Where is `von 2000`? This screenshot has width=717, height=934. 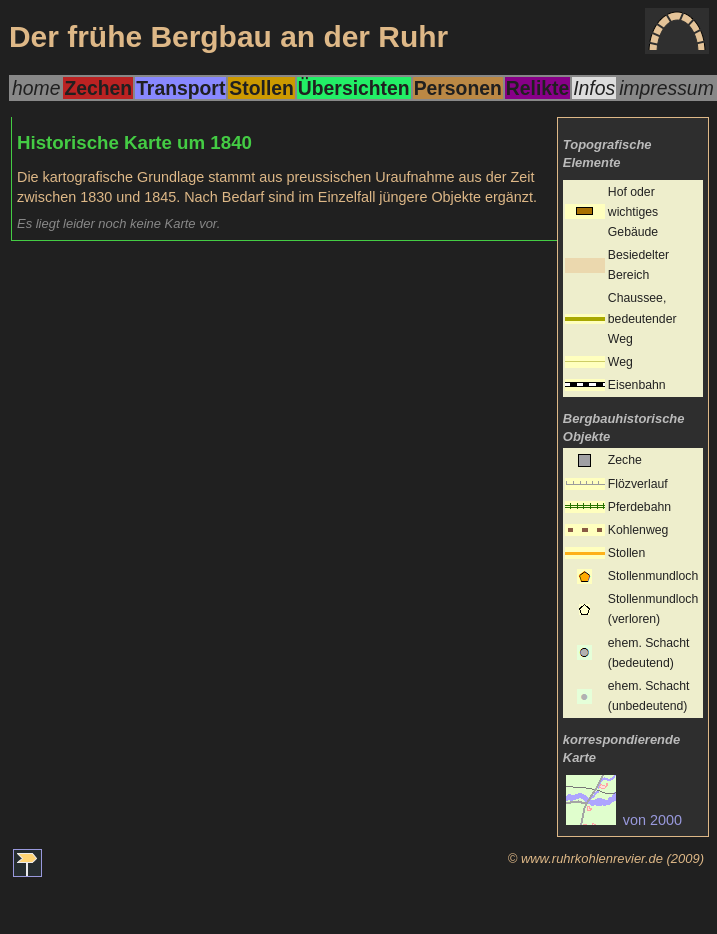 von 2000 is located at coordinates (624, 820).